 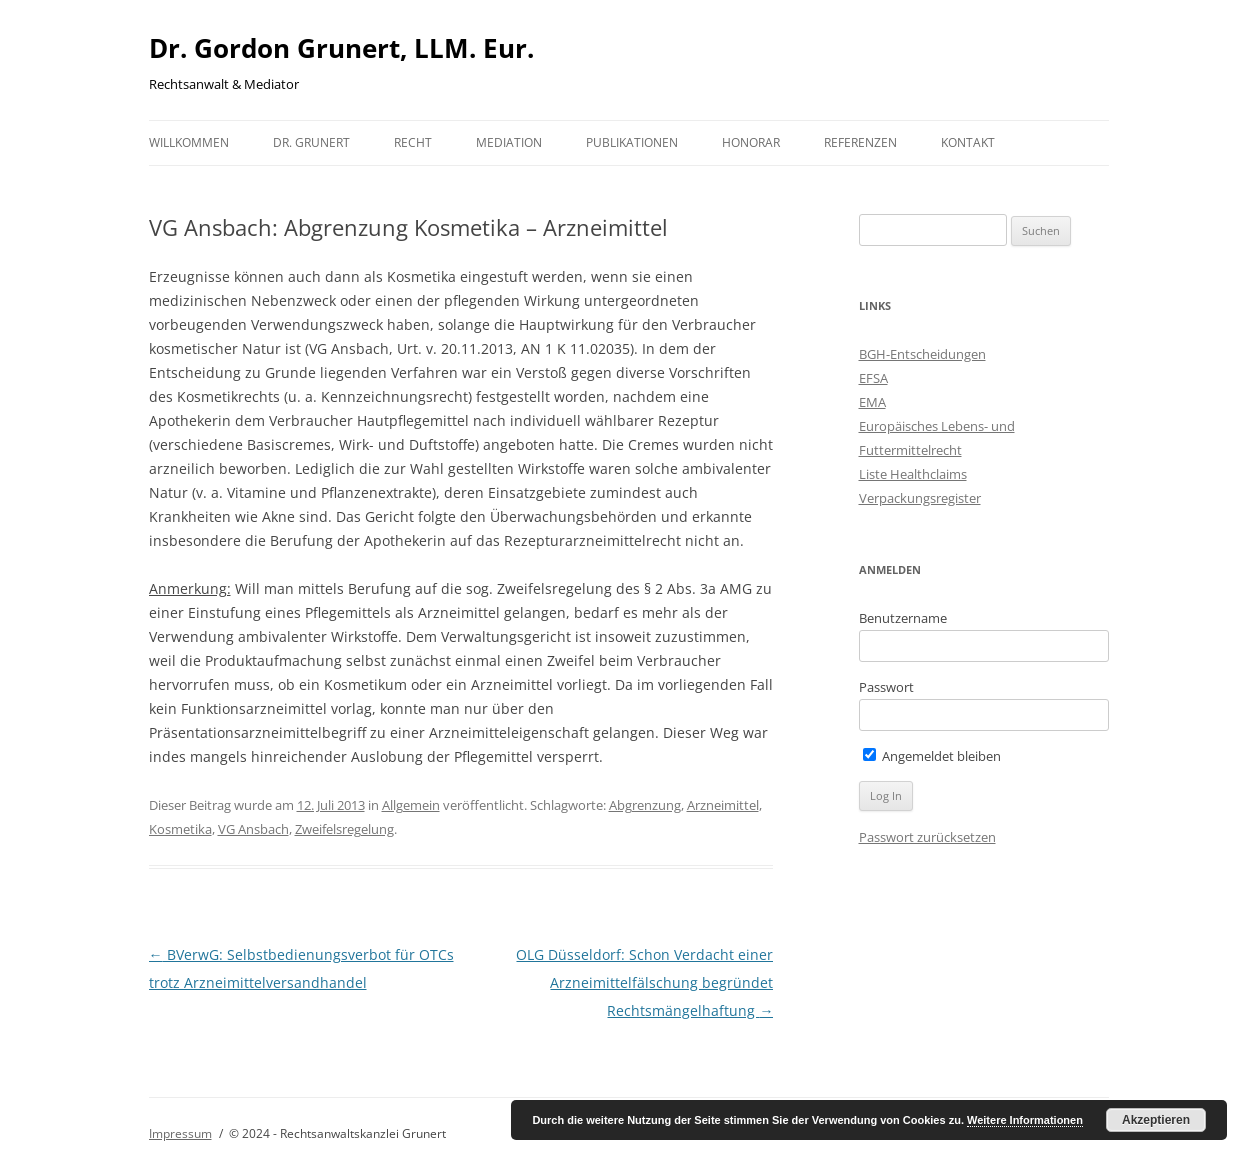 What do you see at coordinates (344, 829) in the screenshot?
I see `Zweifelsregelung` at bounding box center [344, 829].